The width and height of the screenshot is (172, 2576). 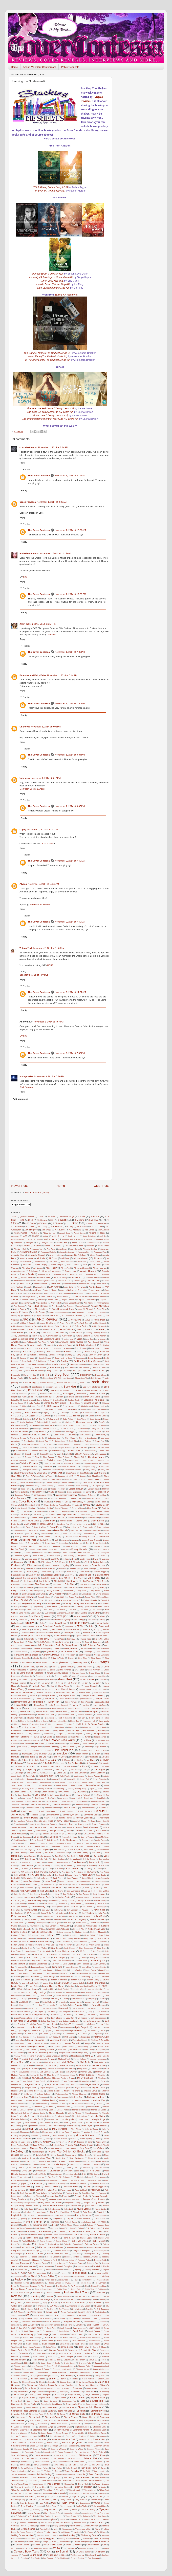 What do you see at coordinates (43, 1546) in the screenshot?
I see `Diana Gardin` at bounding box center [43, 1546].